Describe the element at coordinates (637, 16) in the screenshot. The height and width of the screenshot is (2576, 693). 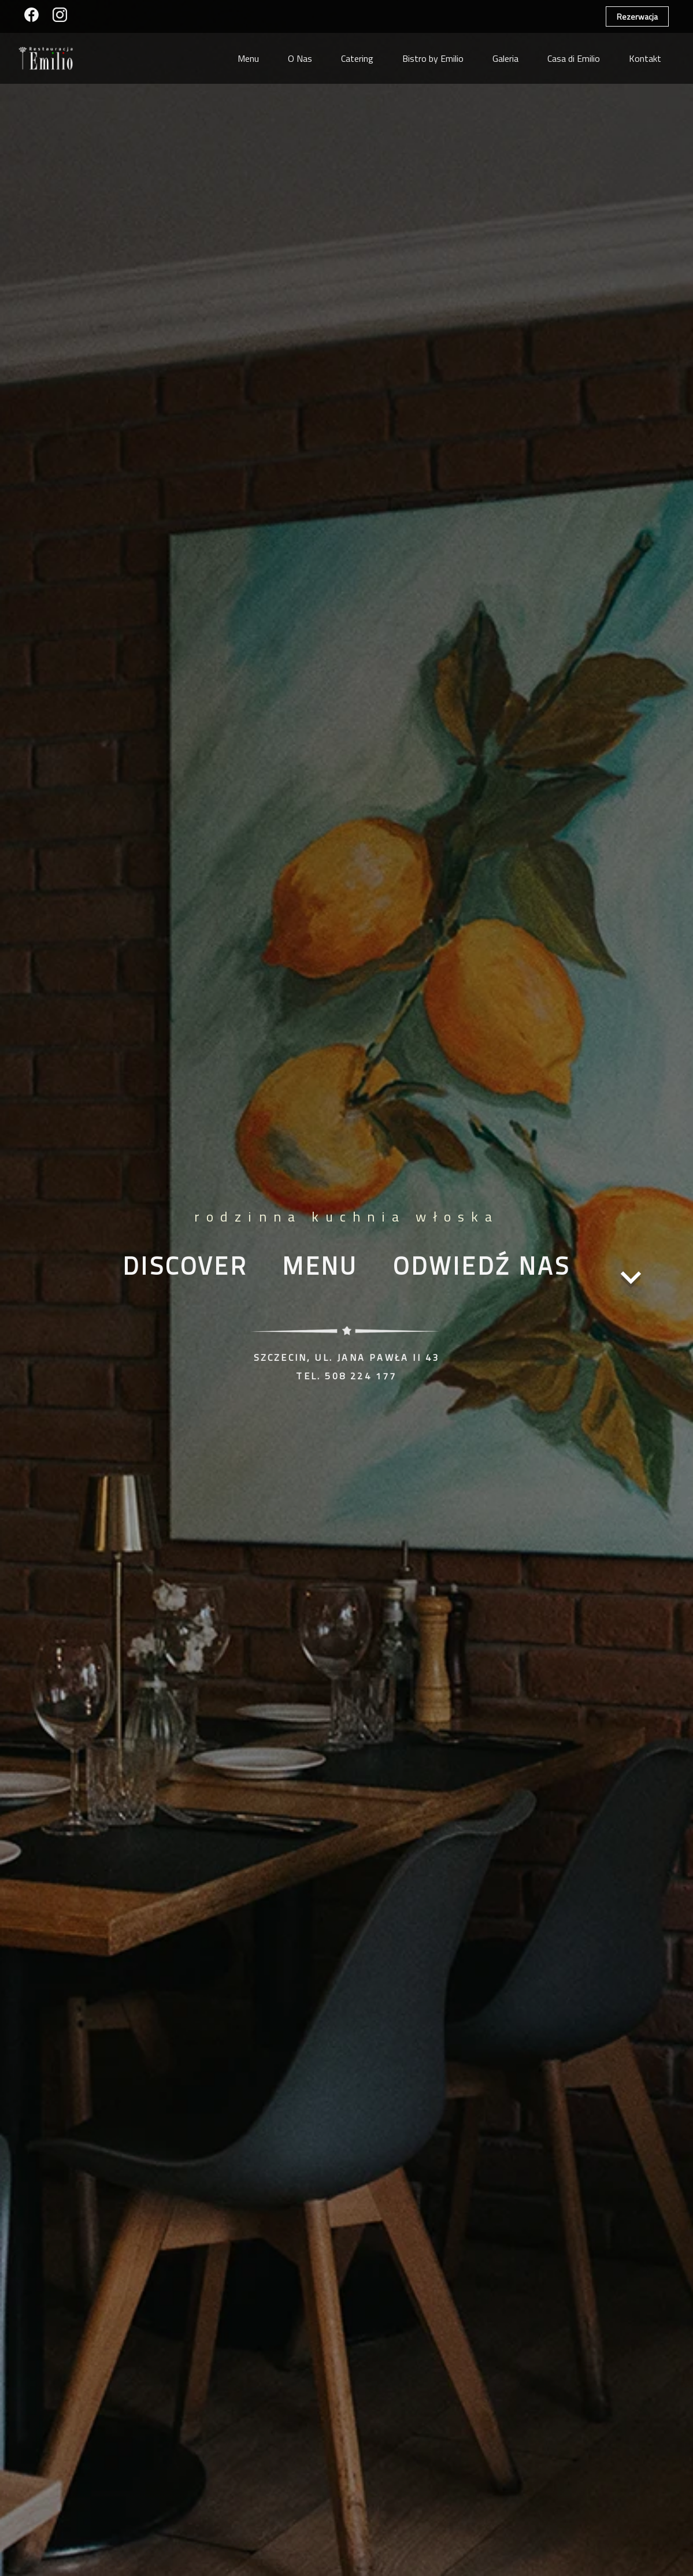
I see `Rezerwacja` at that location.